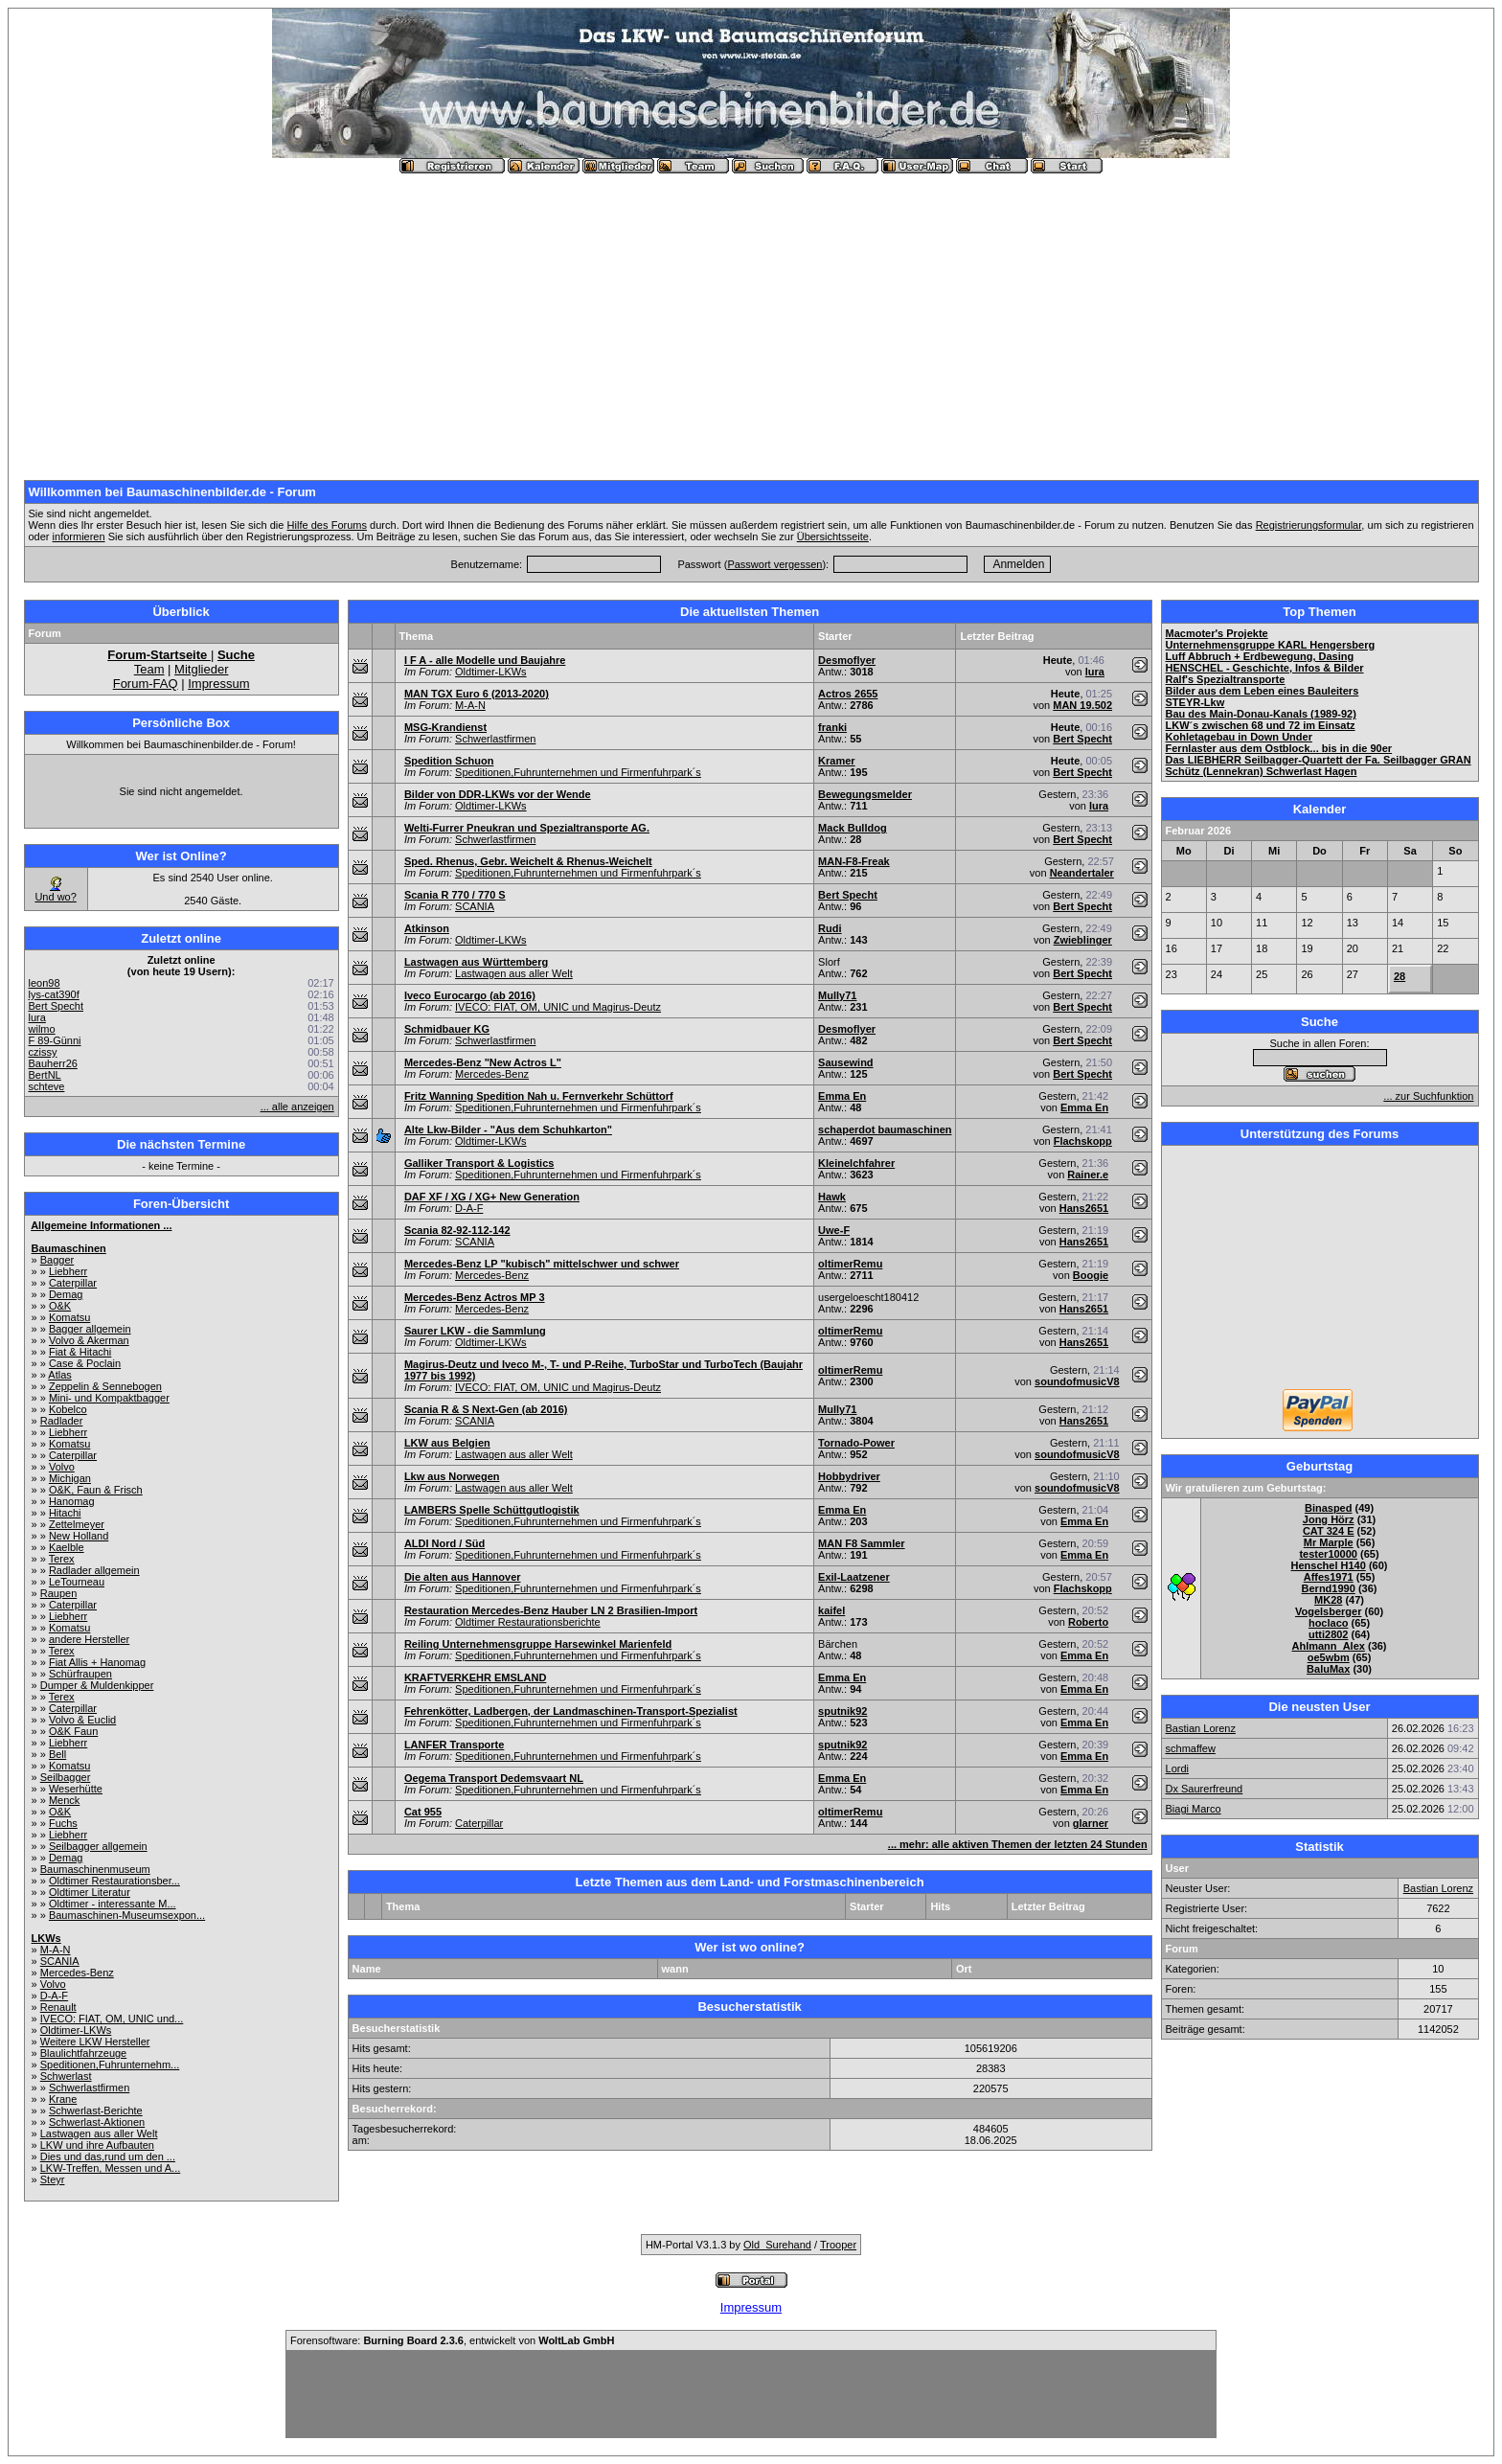  What do you see at coordinates (1428, 1096) in the screenshot?
I see `... zur Suchfunktion` at bounding box center [1428, 1096].